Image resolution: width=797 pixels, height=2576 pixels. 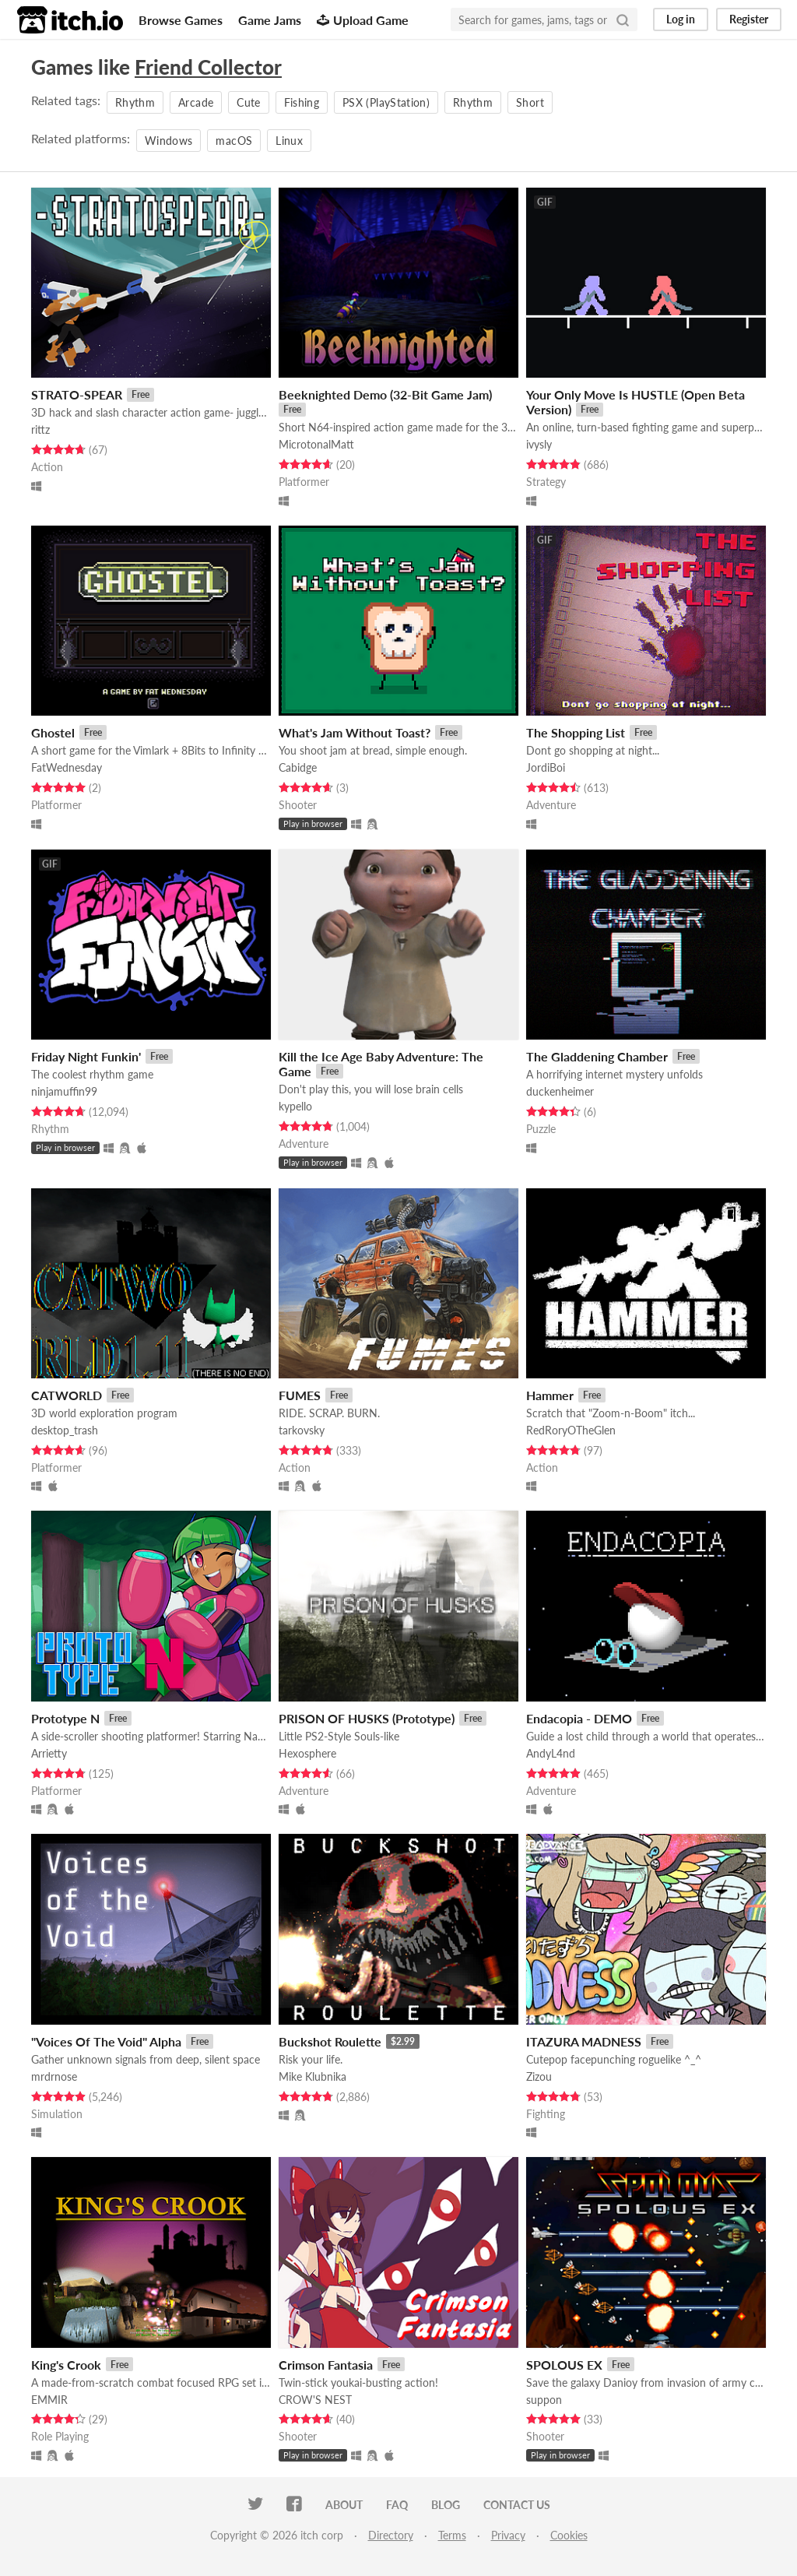 What do you see at coordinates (49, 1753) in the screenshot?
I see `Arrietty` at bounding box center [49, 1753].